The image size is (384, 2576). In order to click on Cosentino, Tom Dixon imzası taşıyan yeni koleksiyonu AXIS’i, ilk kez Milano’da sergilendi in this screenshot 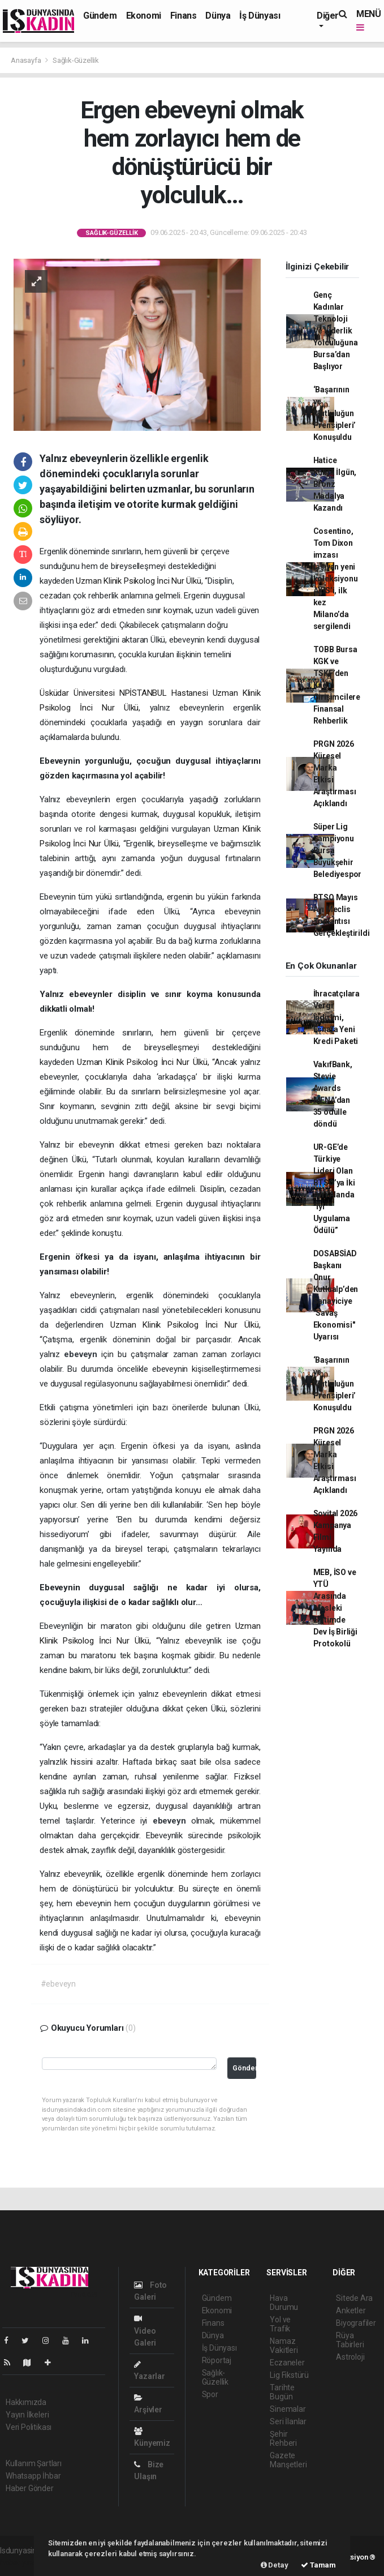, I will do `click(335, 579)`.